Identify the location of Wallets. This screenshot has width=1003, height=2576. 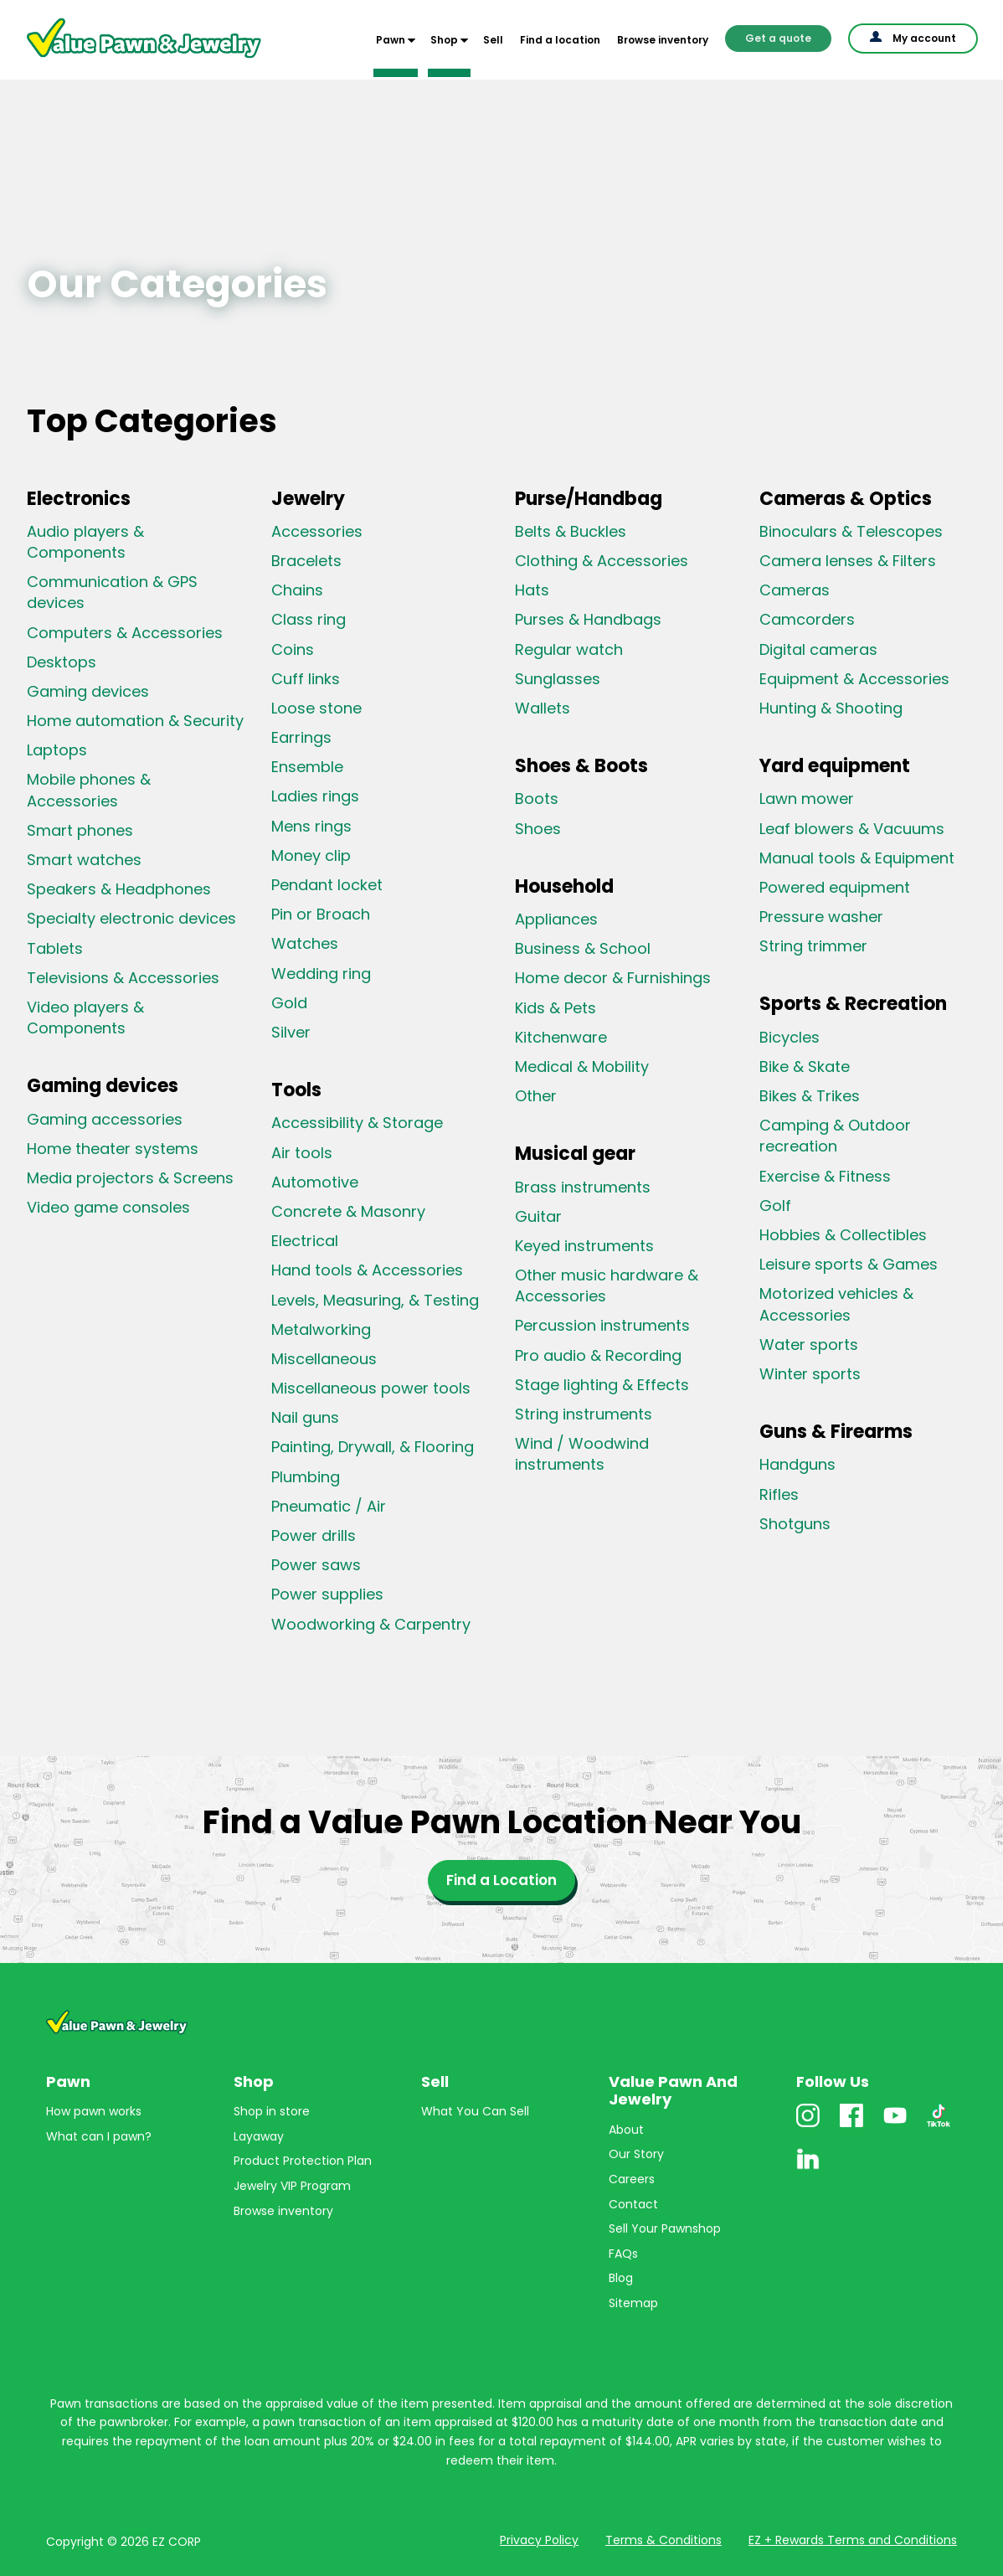
(542, 708).